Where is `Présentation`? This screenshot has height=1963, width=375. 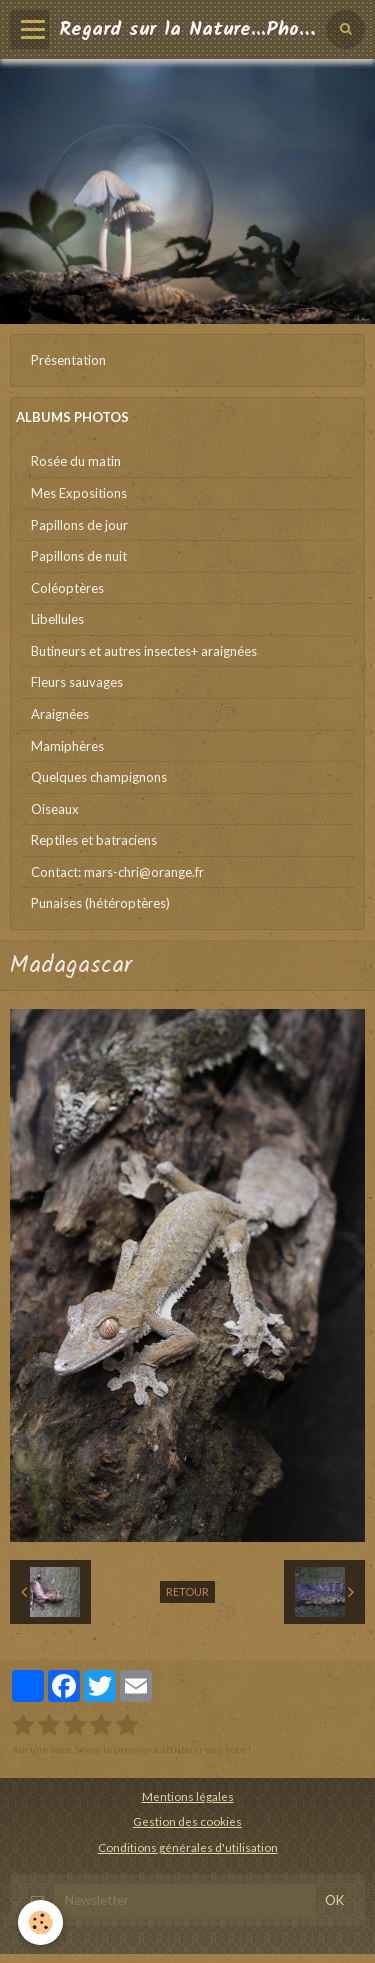
Présentation is located at coordinates (68, 360).